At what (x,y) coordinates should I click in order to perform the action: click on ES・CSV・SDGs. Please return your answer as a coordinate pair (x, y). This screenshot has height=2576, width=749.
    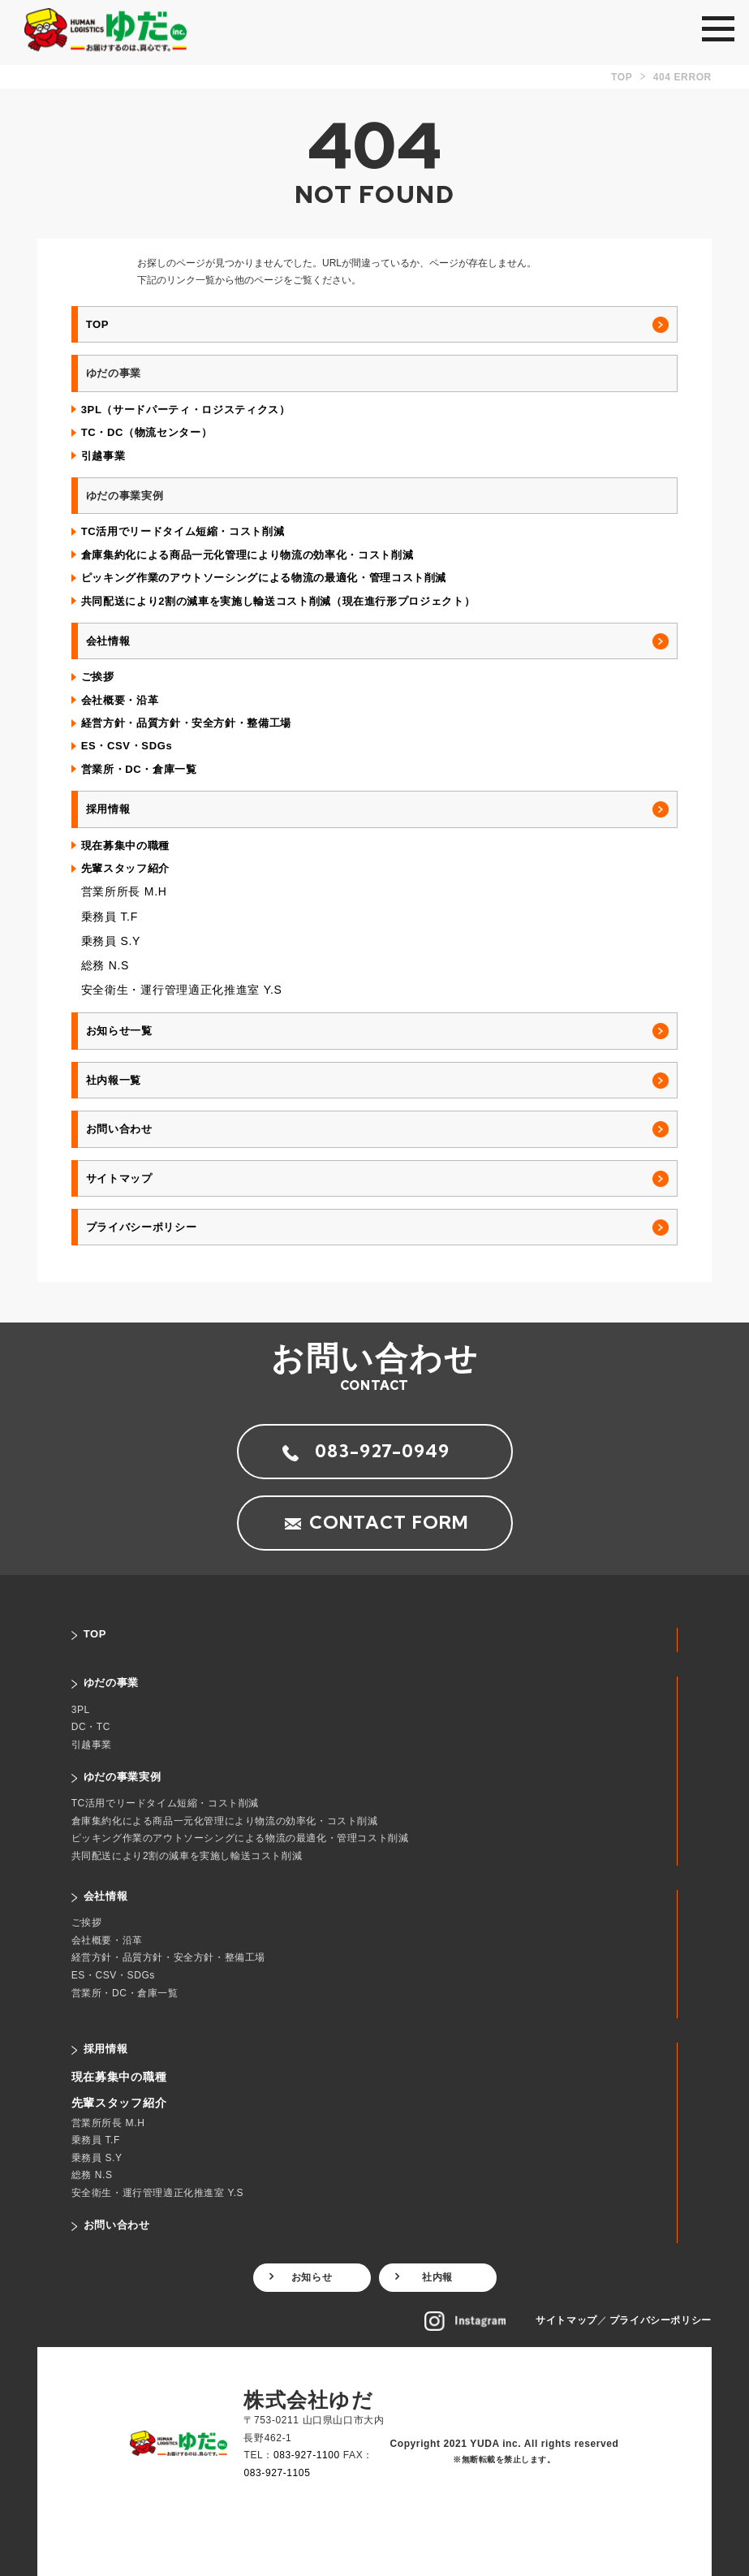
    Looking at the image, I should click on (127, 746).